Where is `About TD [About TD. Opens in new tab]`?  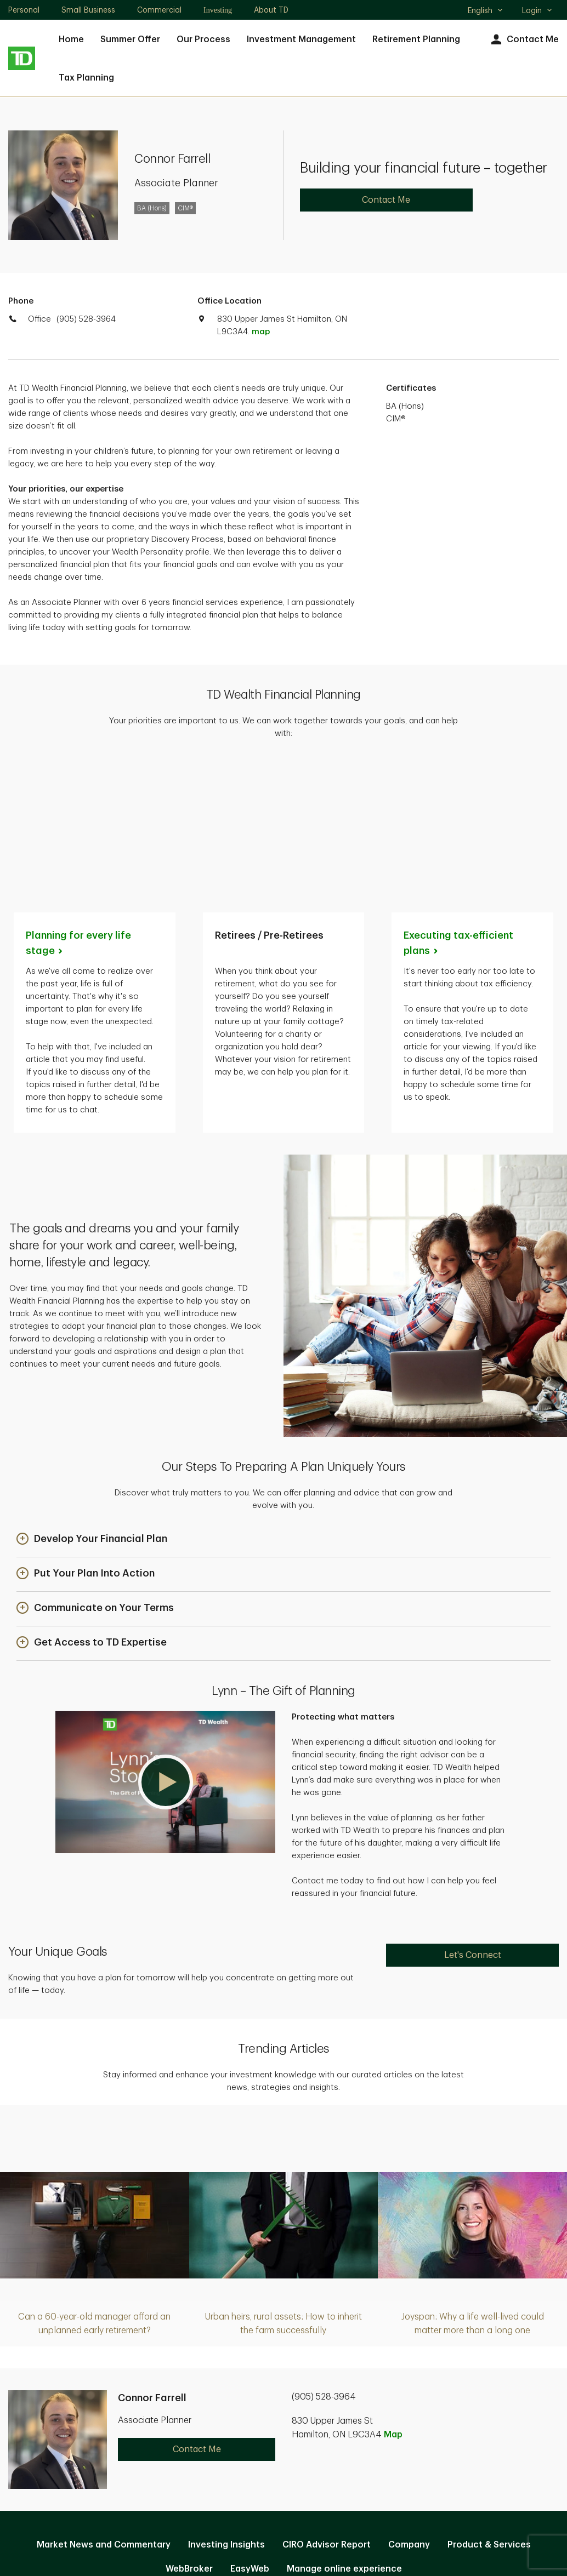 About TD [About TD. Opens in new tab] is located at coordinates (271, 10).